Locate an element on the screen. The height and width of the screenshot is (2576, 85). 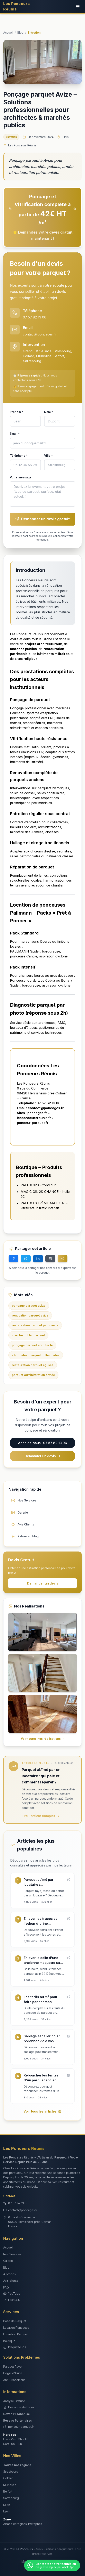
Réseau Partenaires is located at coordinates (17, 2420).